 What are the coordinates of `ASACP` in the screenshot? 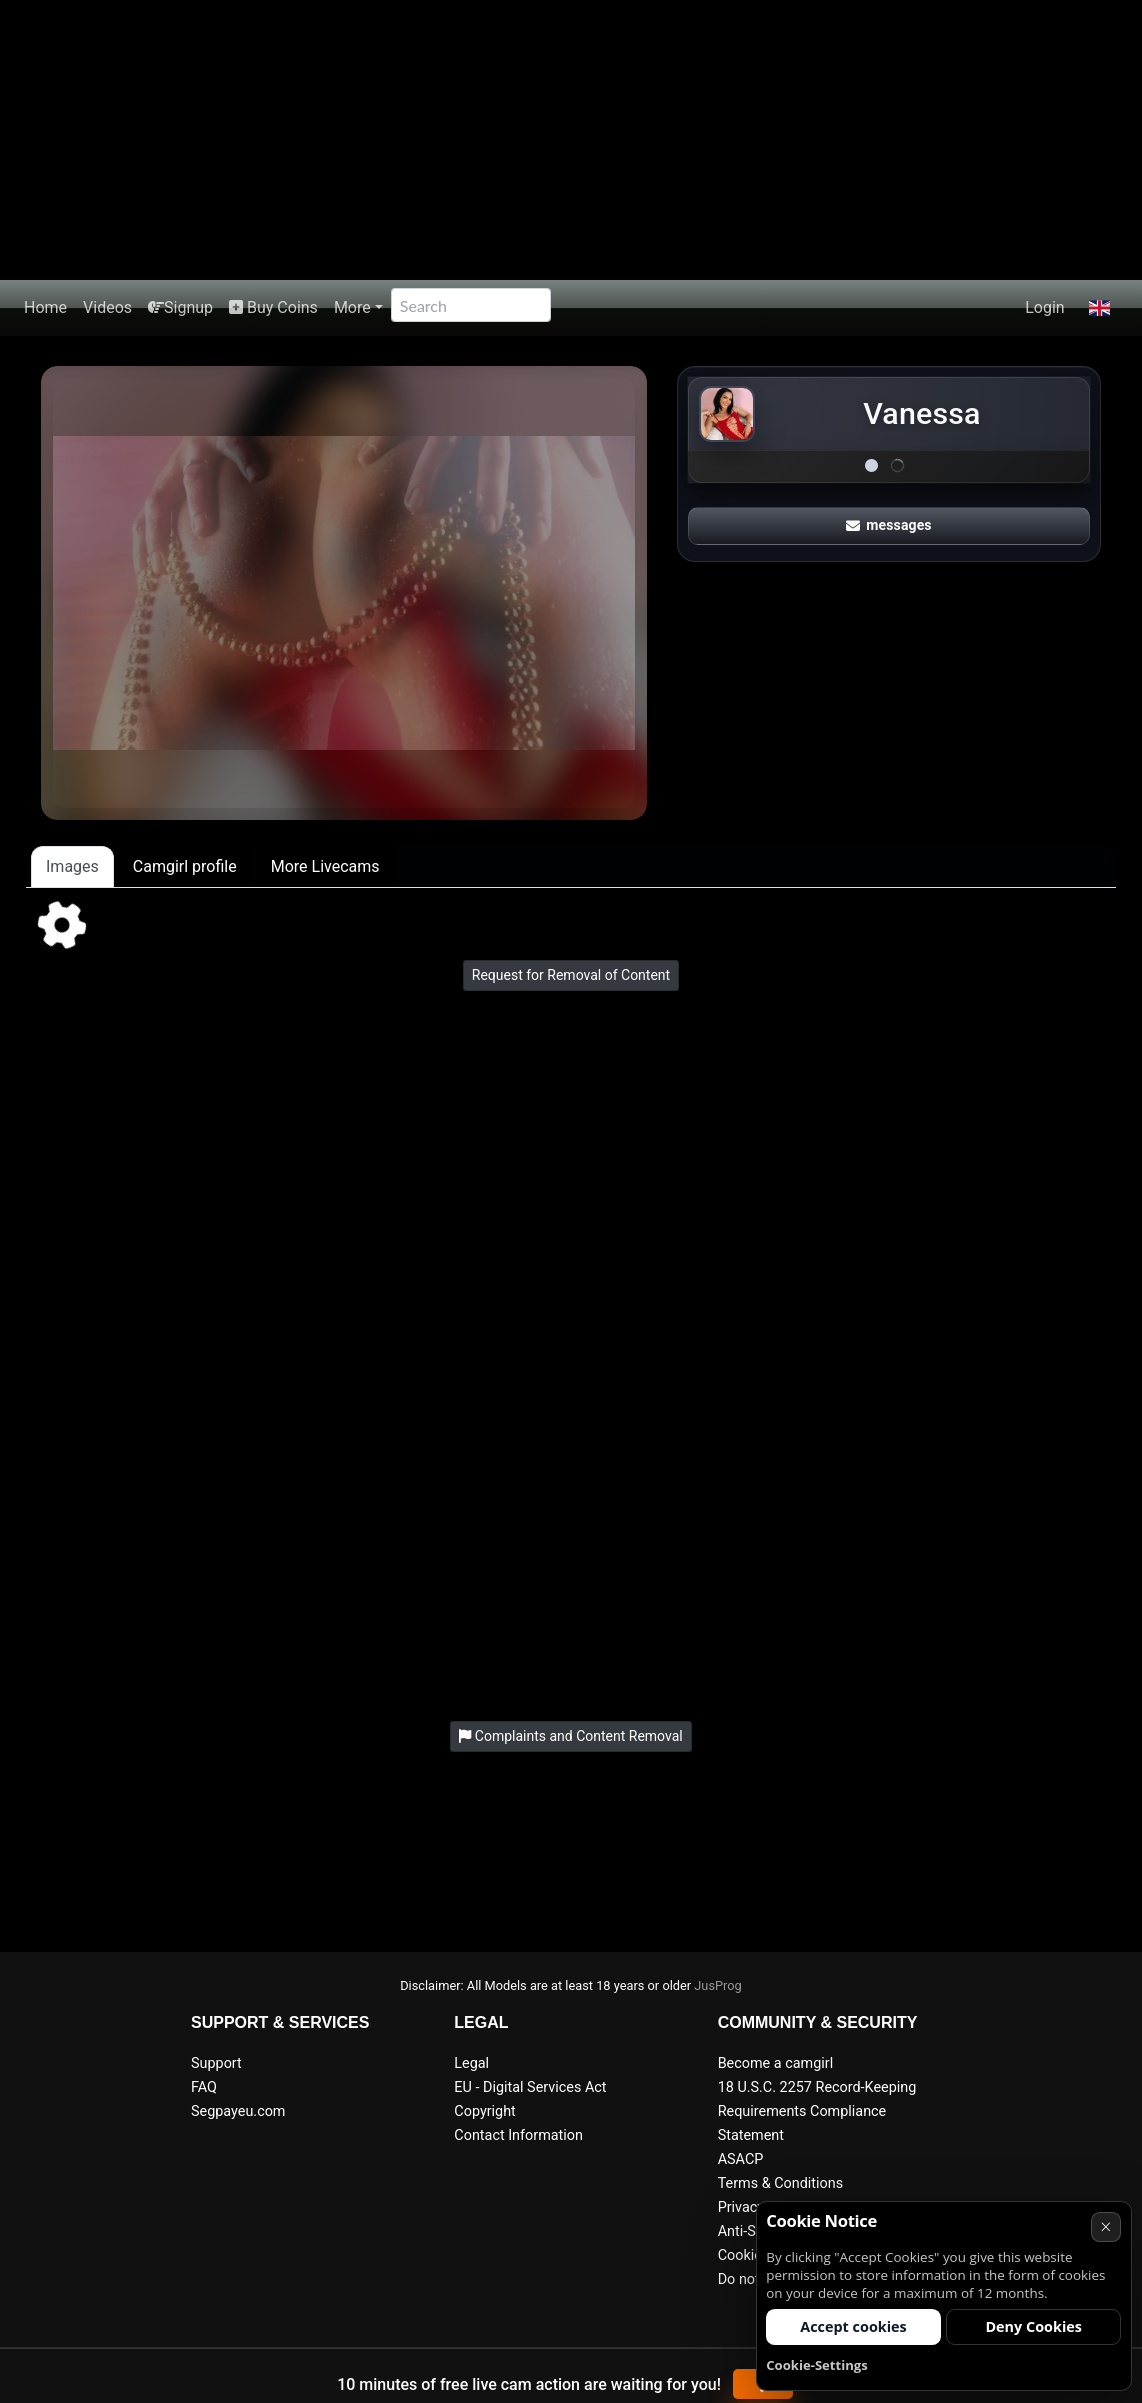 It's located at (741, 2159).